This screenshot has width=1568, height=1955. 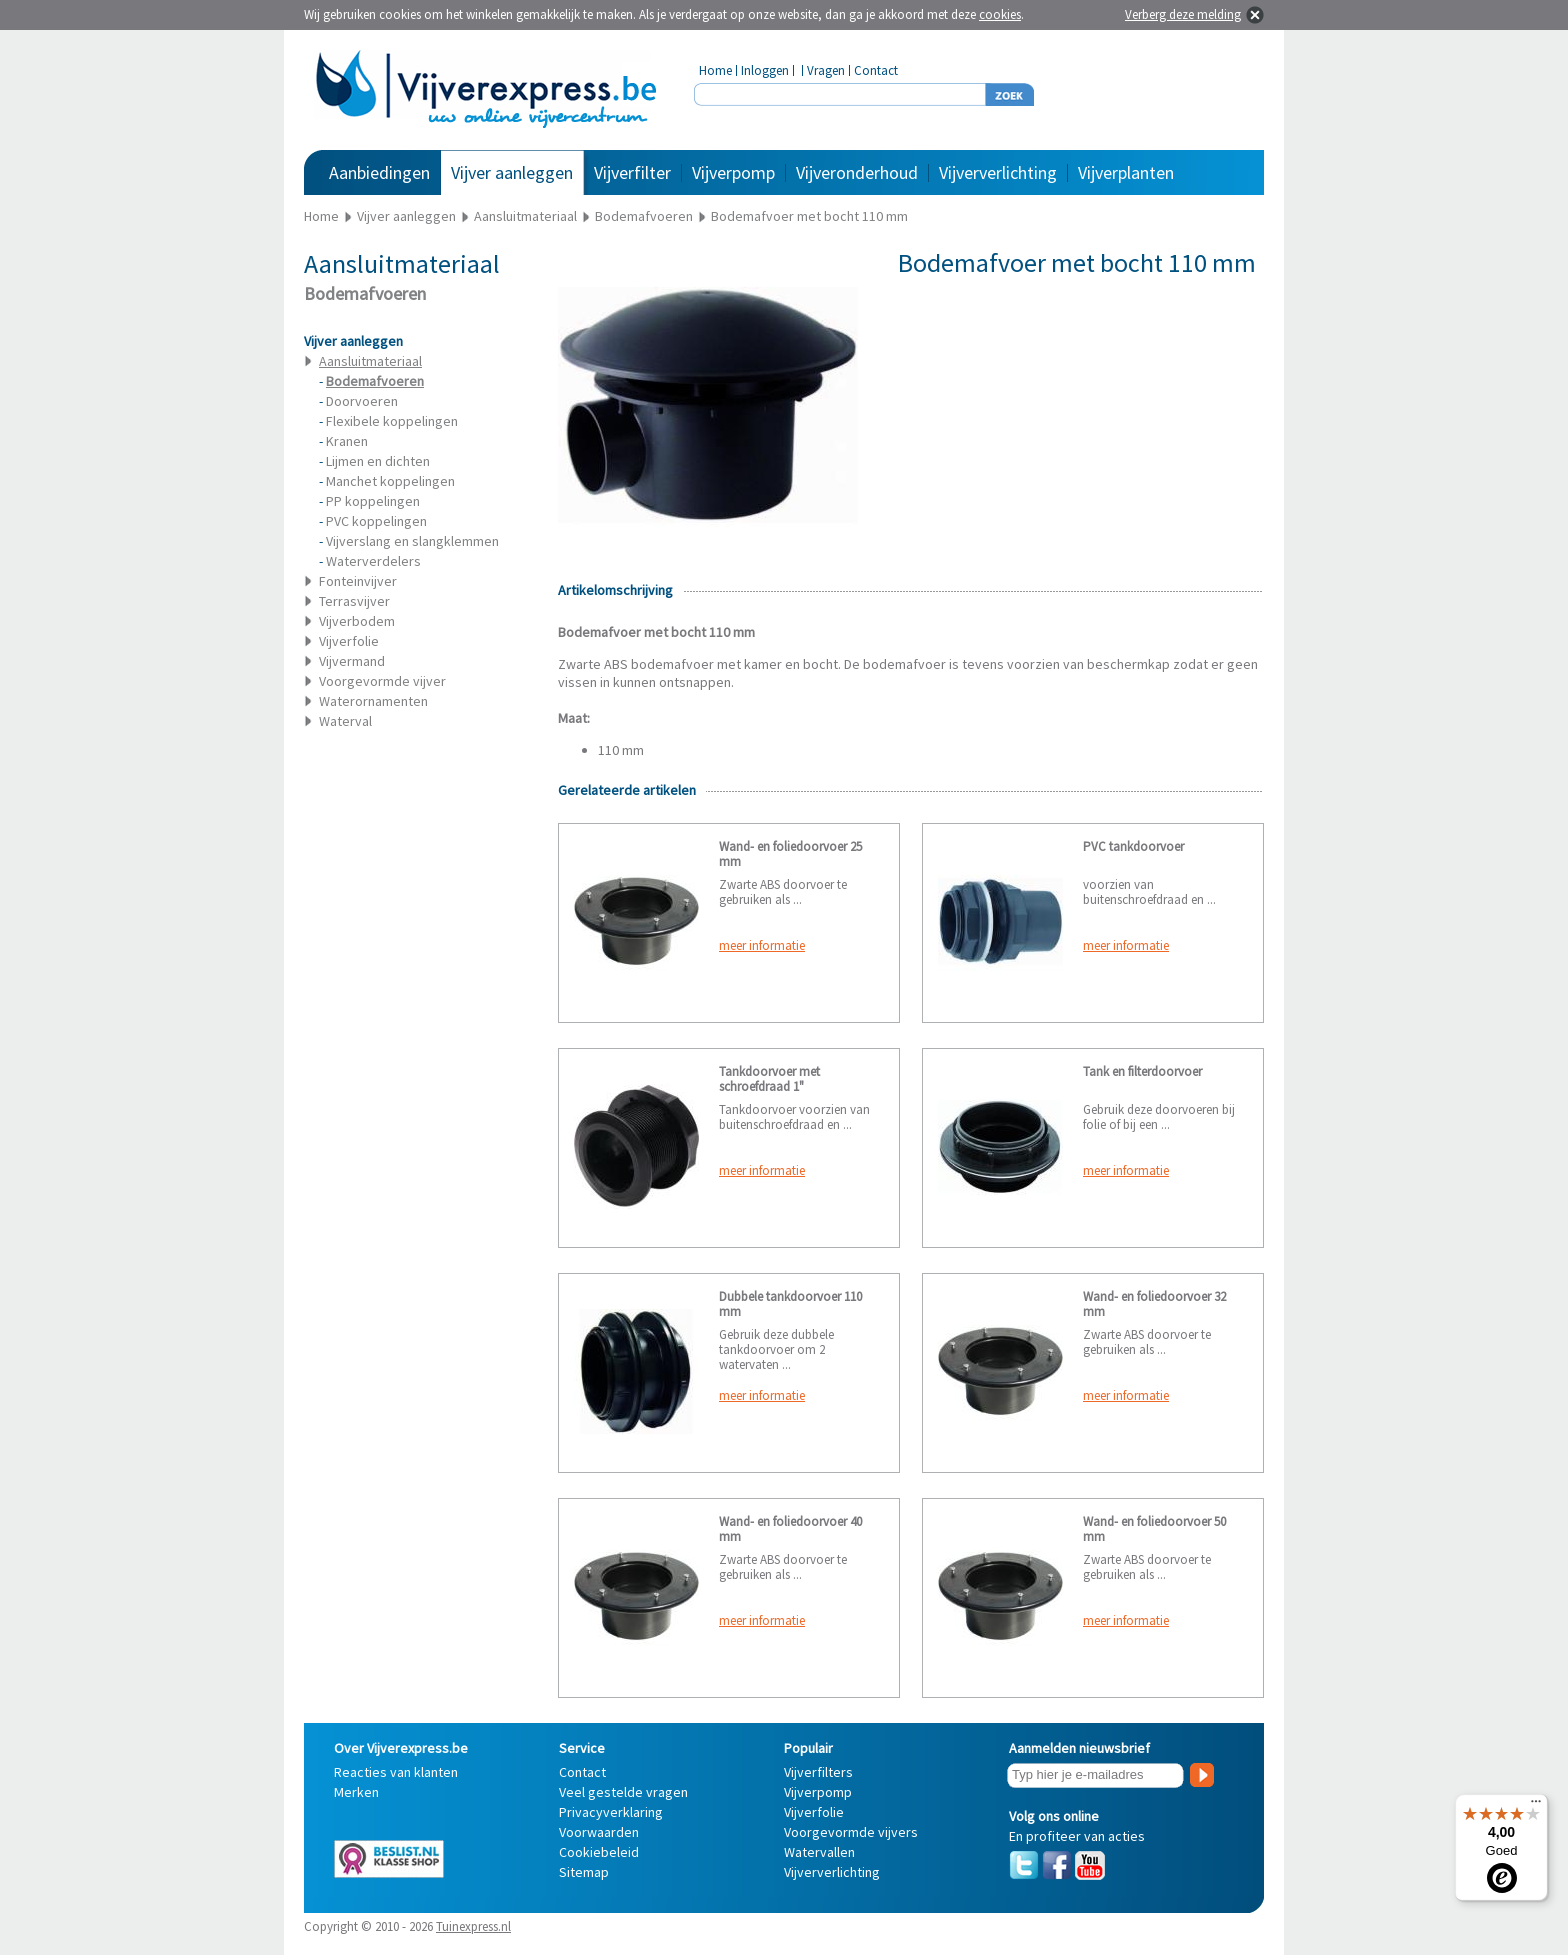 What do you see at coordinates (354, 601) in the screenshot?
I see `Terrasvijver` at bounding box center [354, 601].